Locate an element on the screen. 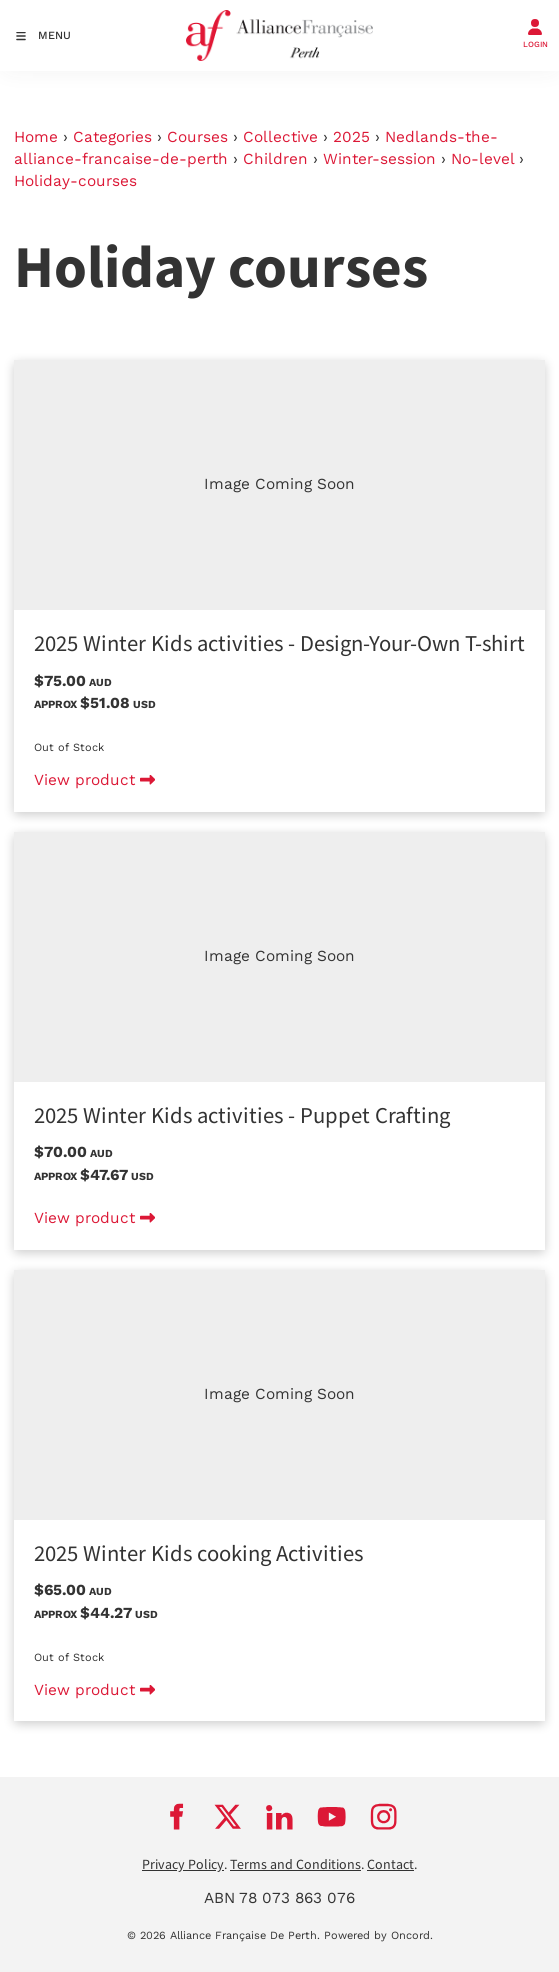 This screenshot has height=1972, width=559. 2025 is located at coordinates (351, 137).